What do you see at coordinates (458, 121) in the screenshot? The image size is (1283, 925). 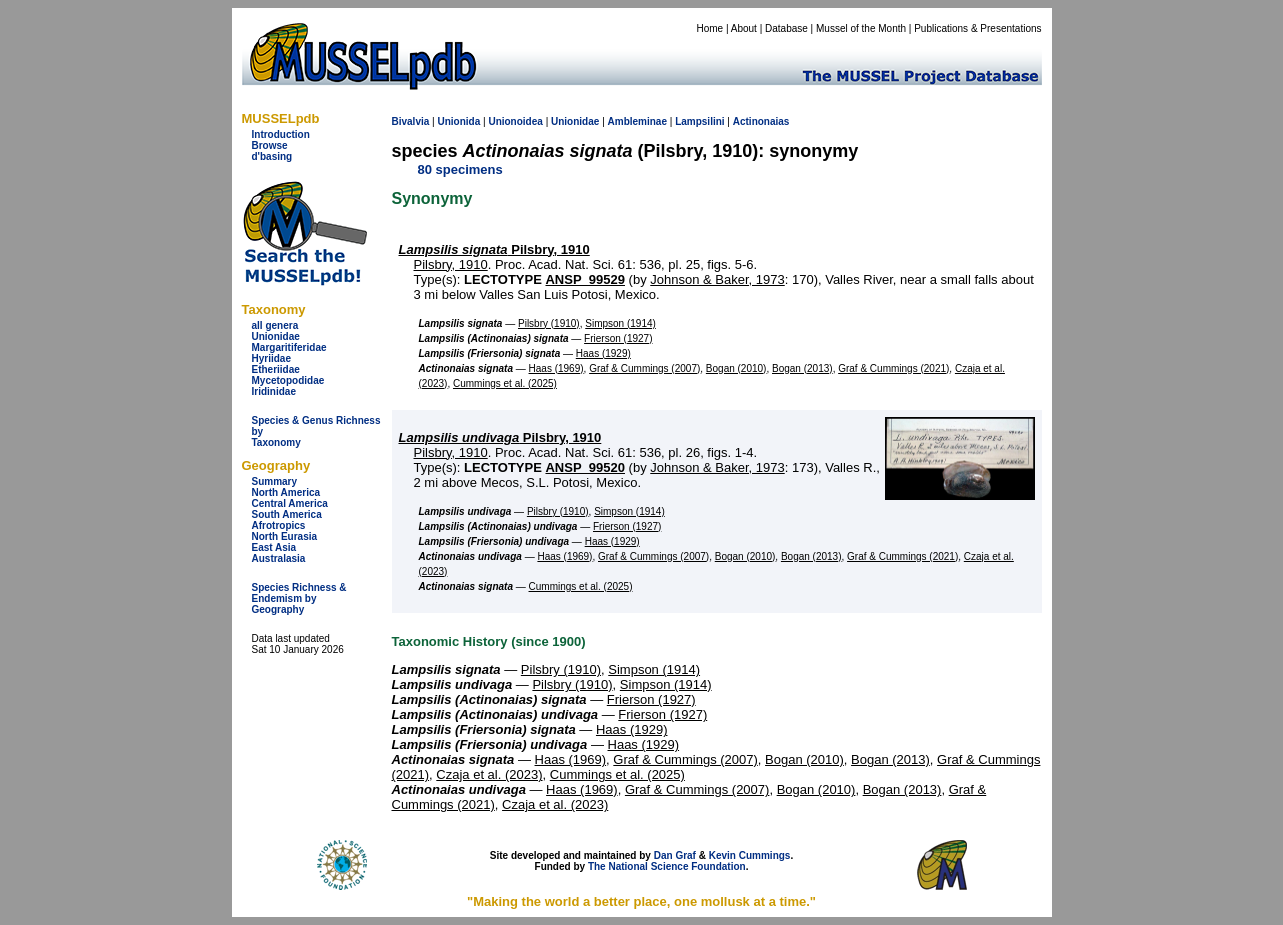 I see `Unionida` at bounding box center [458, 121].